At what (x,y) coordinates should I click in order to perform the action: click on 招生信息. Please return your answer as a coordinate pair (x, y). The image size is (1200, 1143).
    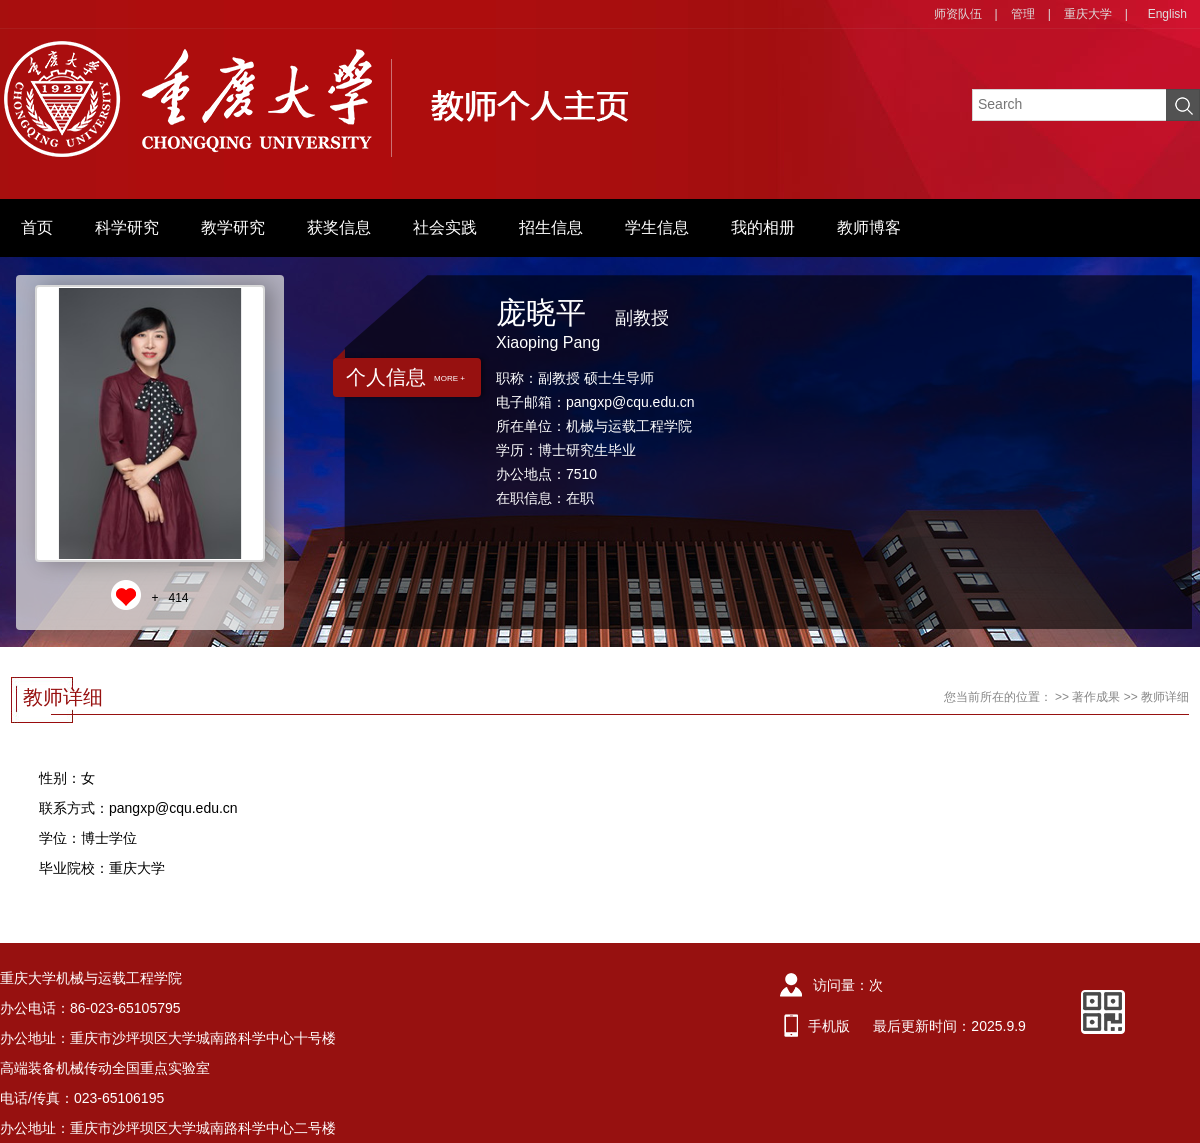
    Looking at the image, I should click on (551, 227).